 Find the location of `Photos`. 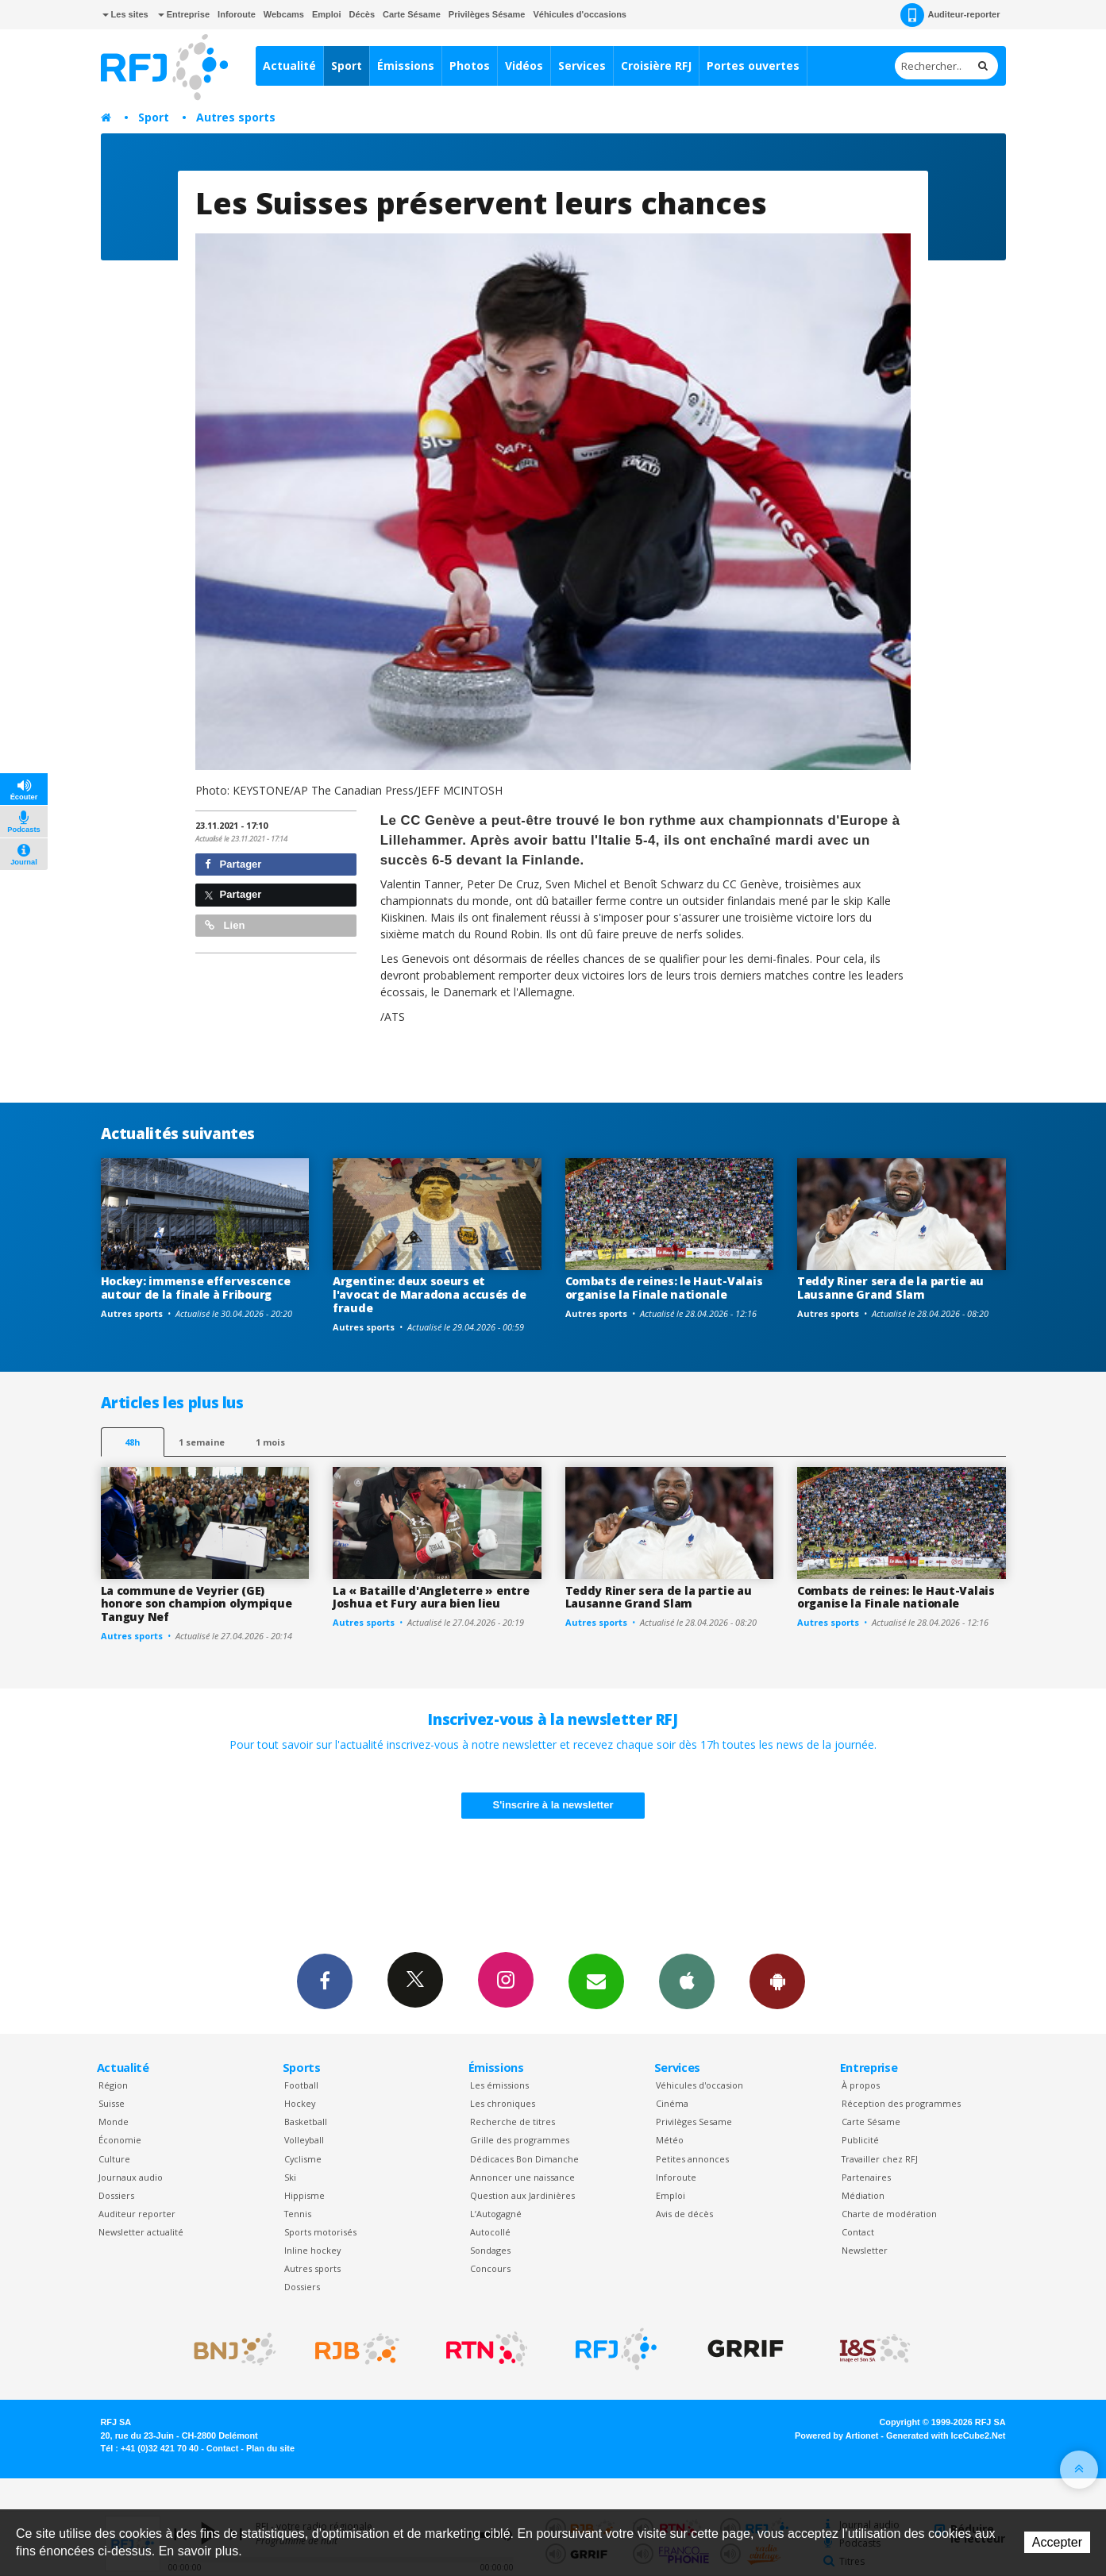

Photos is located at coordinates (469, 65).